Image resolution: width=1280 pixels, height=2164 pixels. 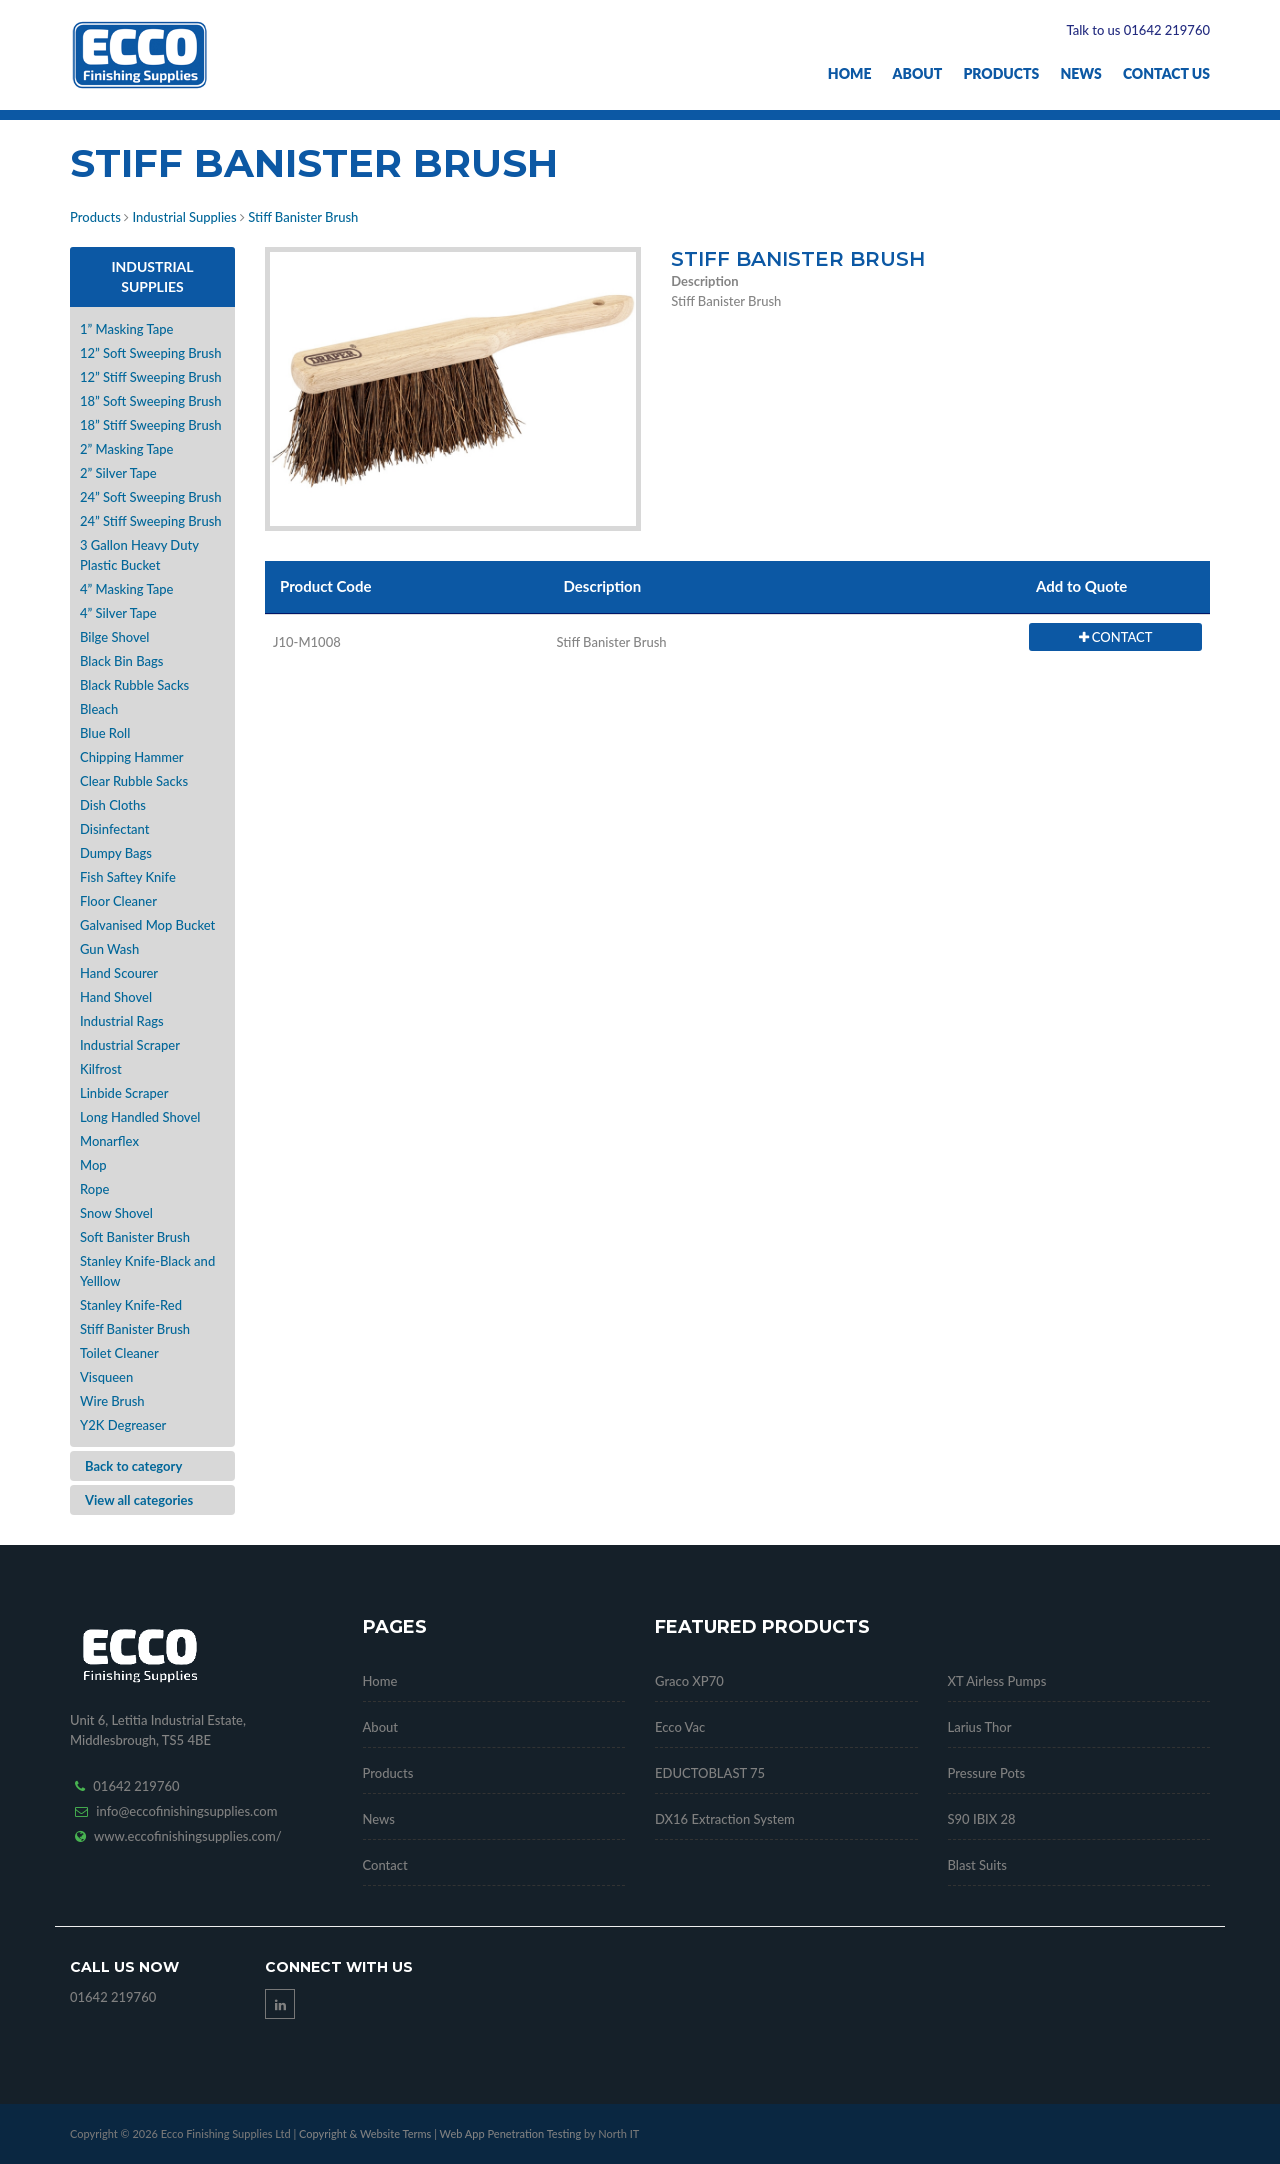 What do you see at coordinates (850, 73) in the screenshot?
I see `Home` at bounding box center [850, 73].